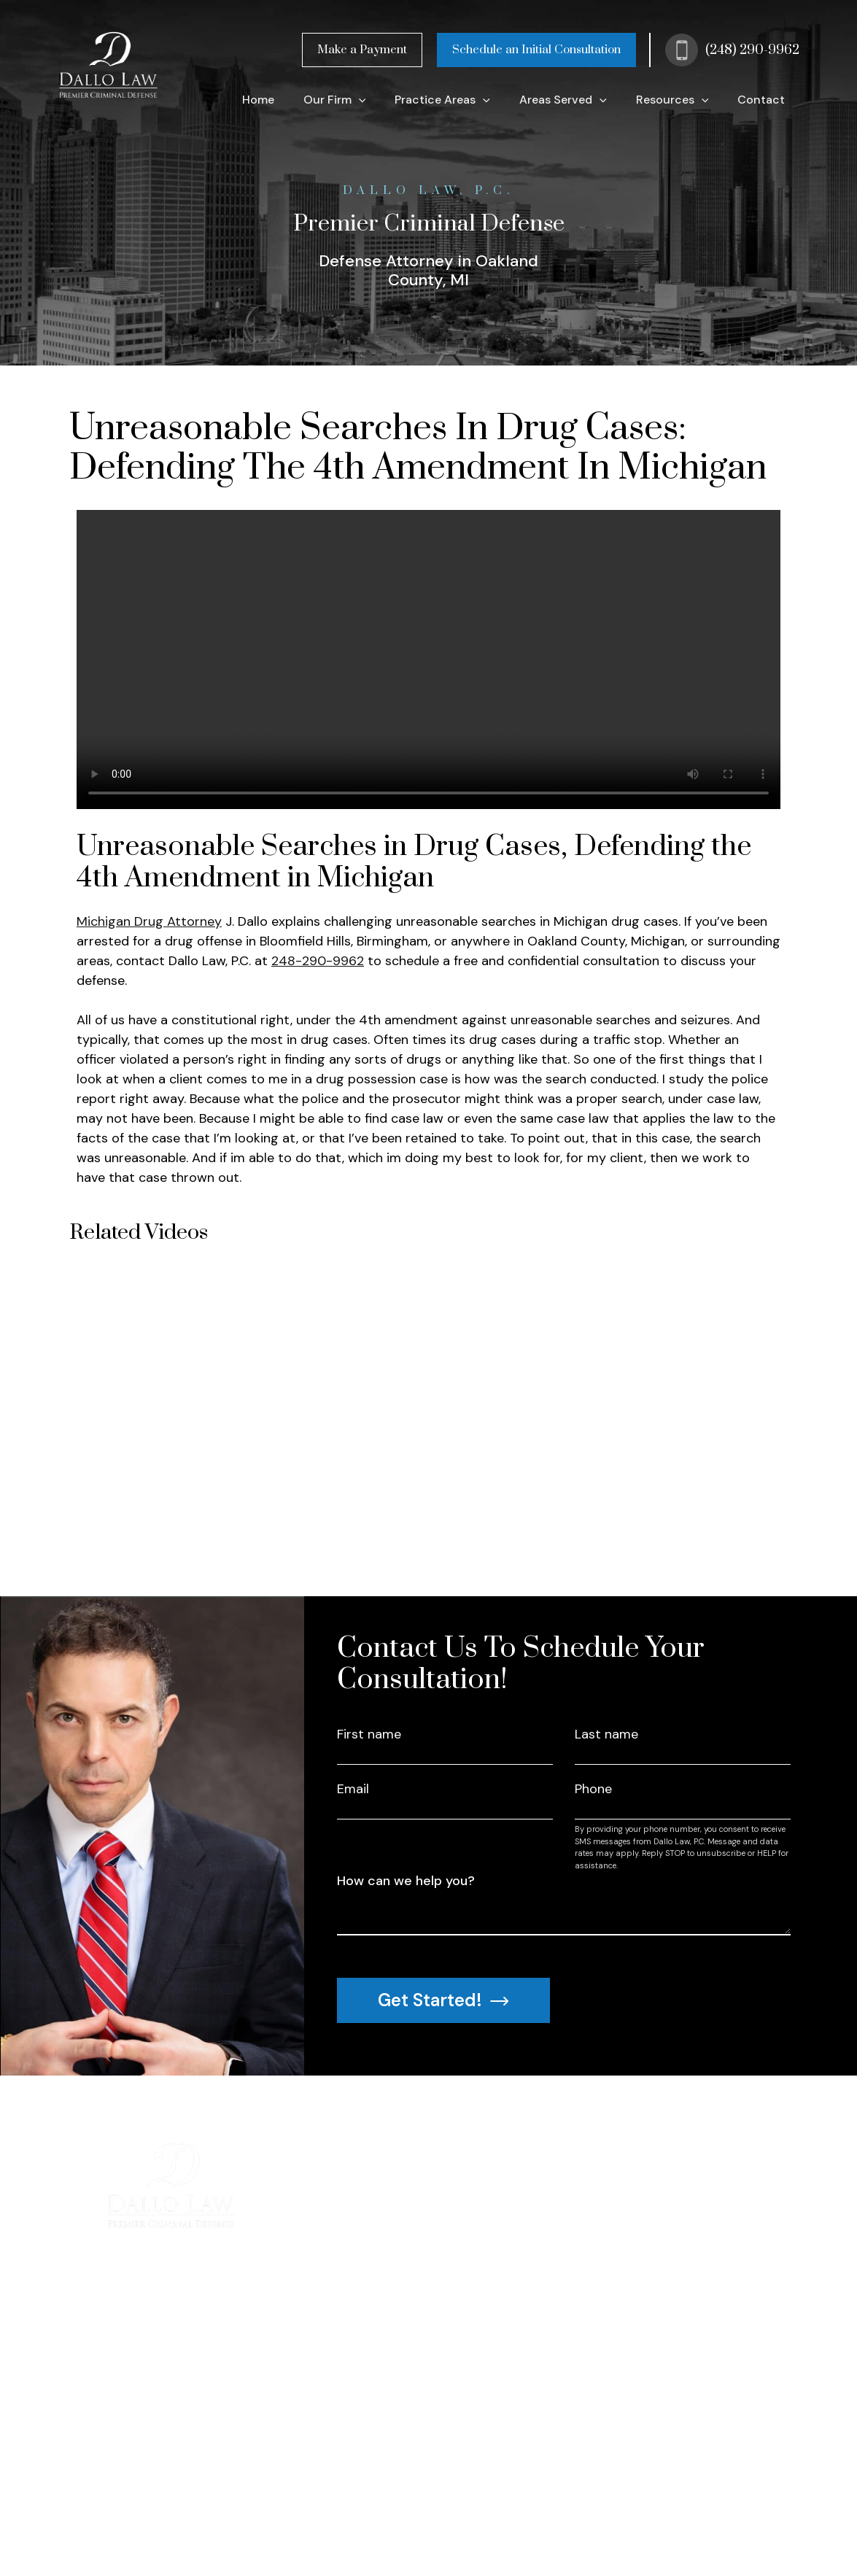 The height and width of the screenshot is (2576, 857). I want to click on Get Started!, so click(443, 2000).